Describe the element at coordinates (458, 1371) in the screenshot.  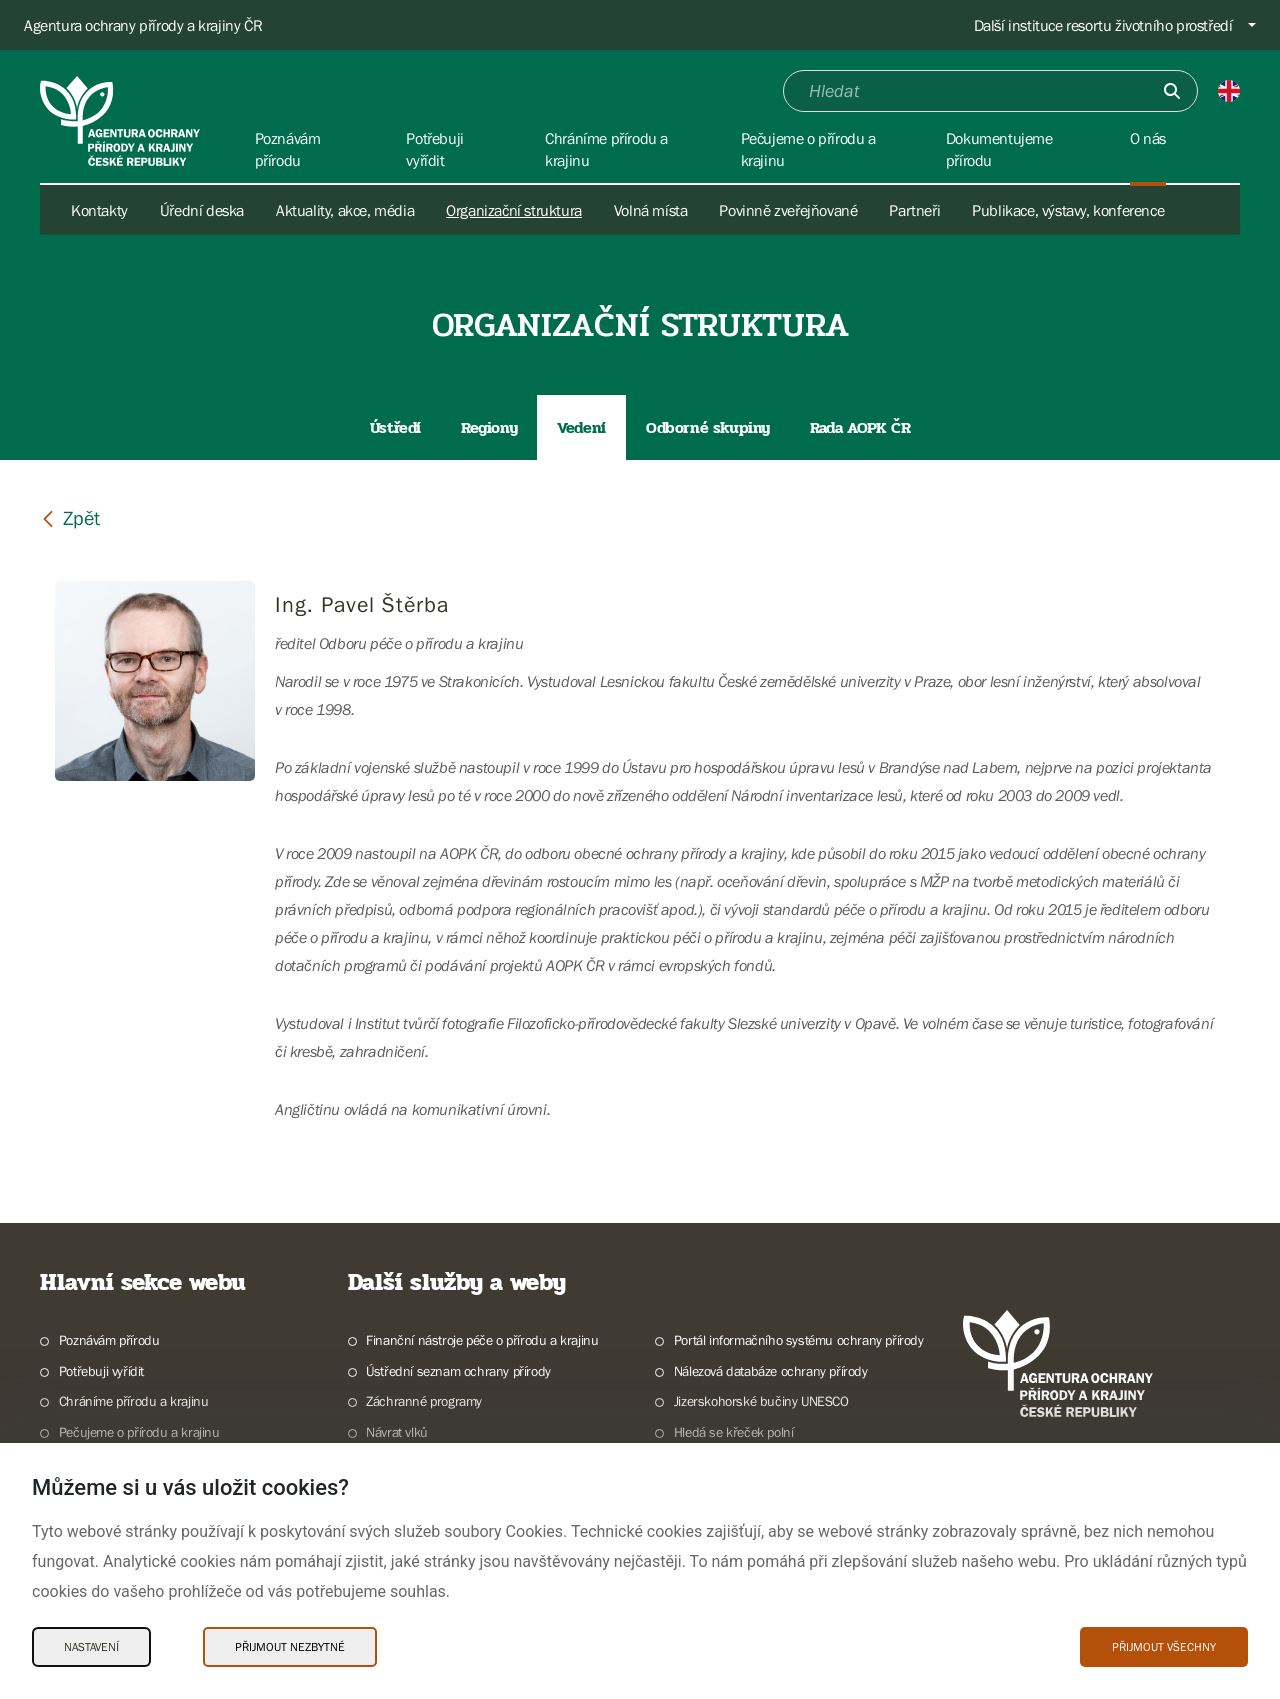
I see `Ústřední seznam ochrany přírody` at that location.